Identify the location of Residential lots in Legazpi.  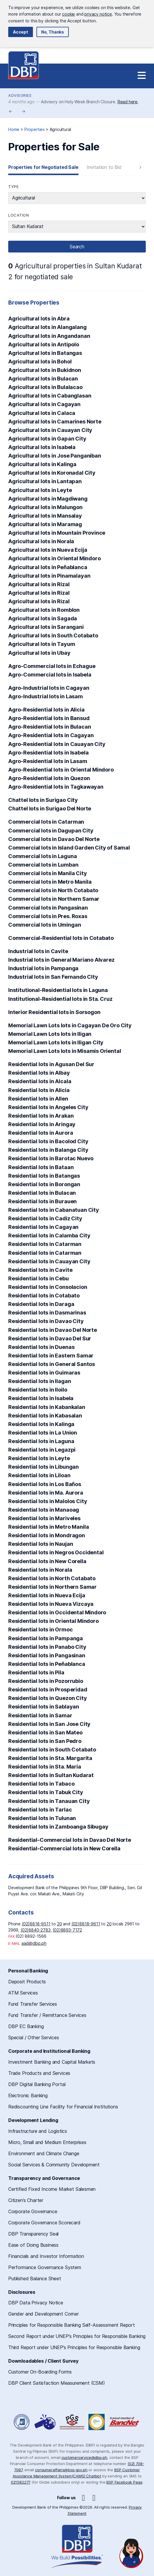
(42, 1450).